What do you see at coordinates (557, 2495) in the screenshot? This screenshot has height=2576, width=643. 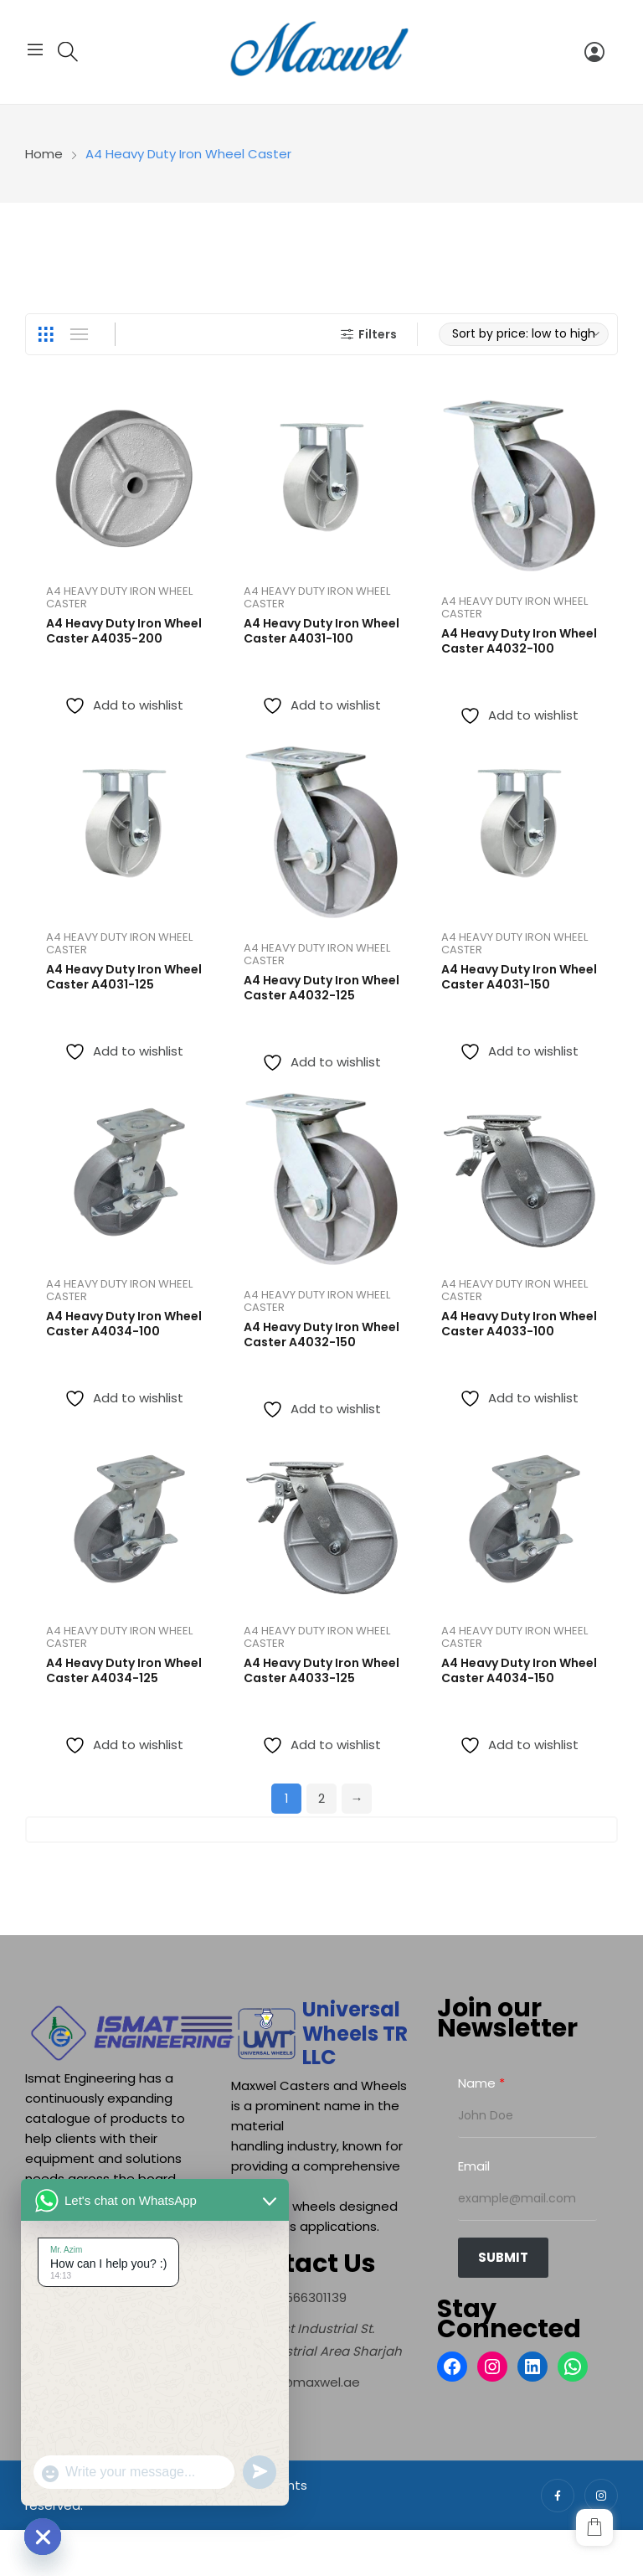 I see `facebook` at bounding box center [557, 2495].